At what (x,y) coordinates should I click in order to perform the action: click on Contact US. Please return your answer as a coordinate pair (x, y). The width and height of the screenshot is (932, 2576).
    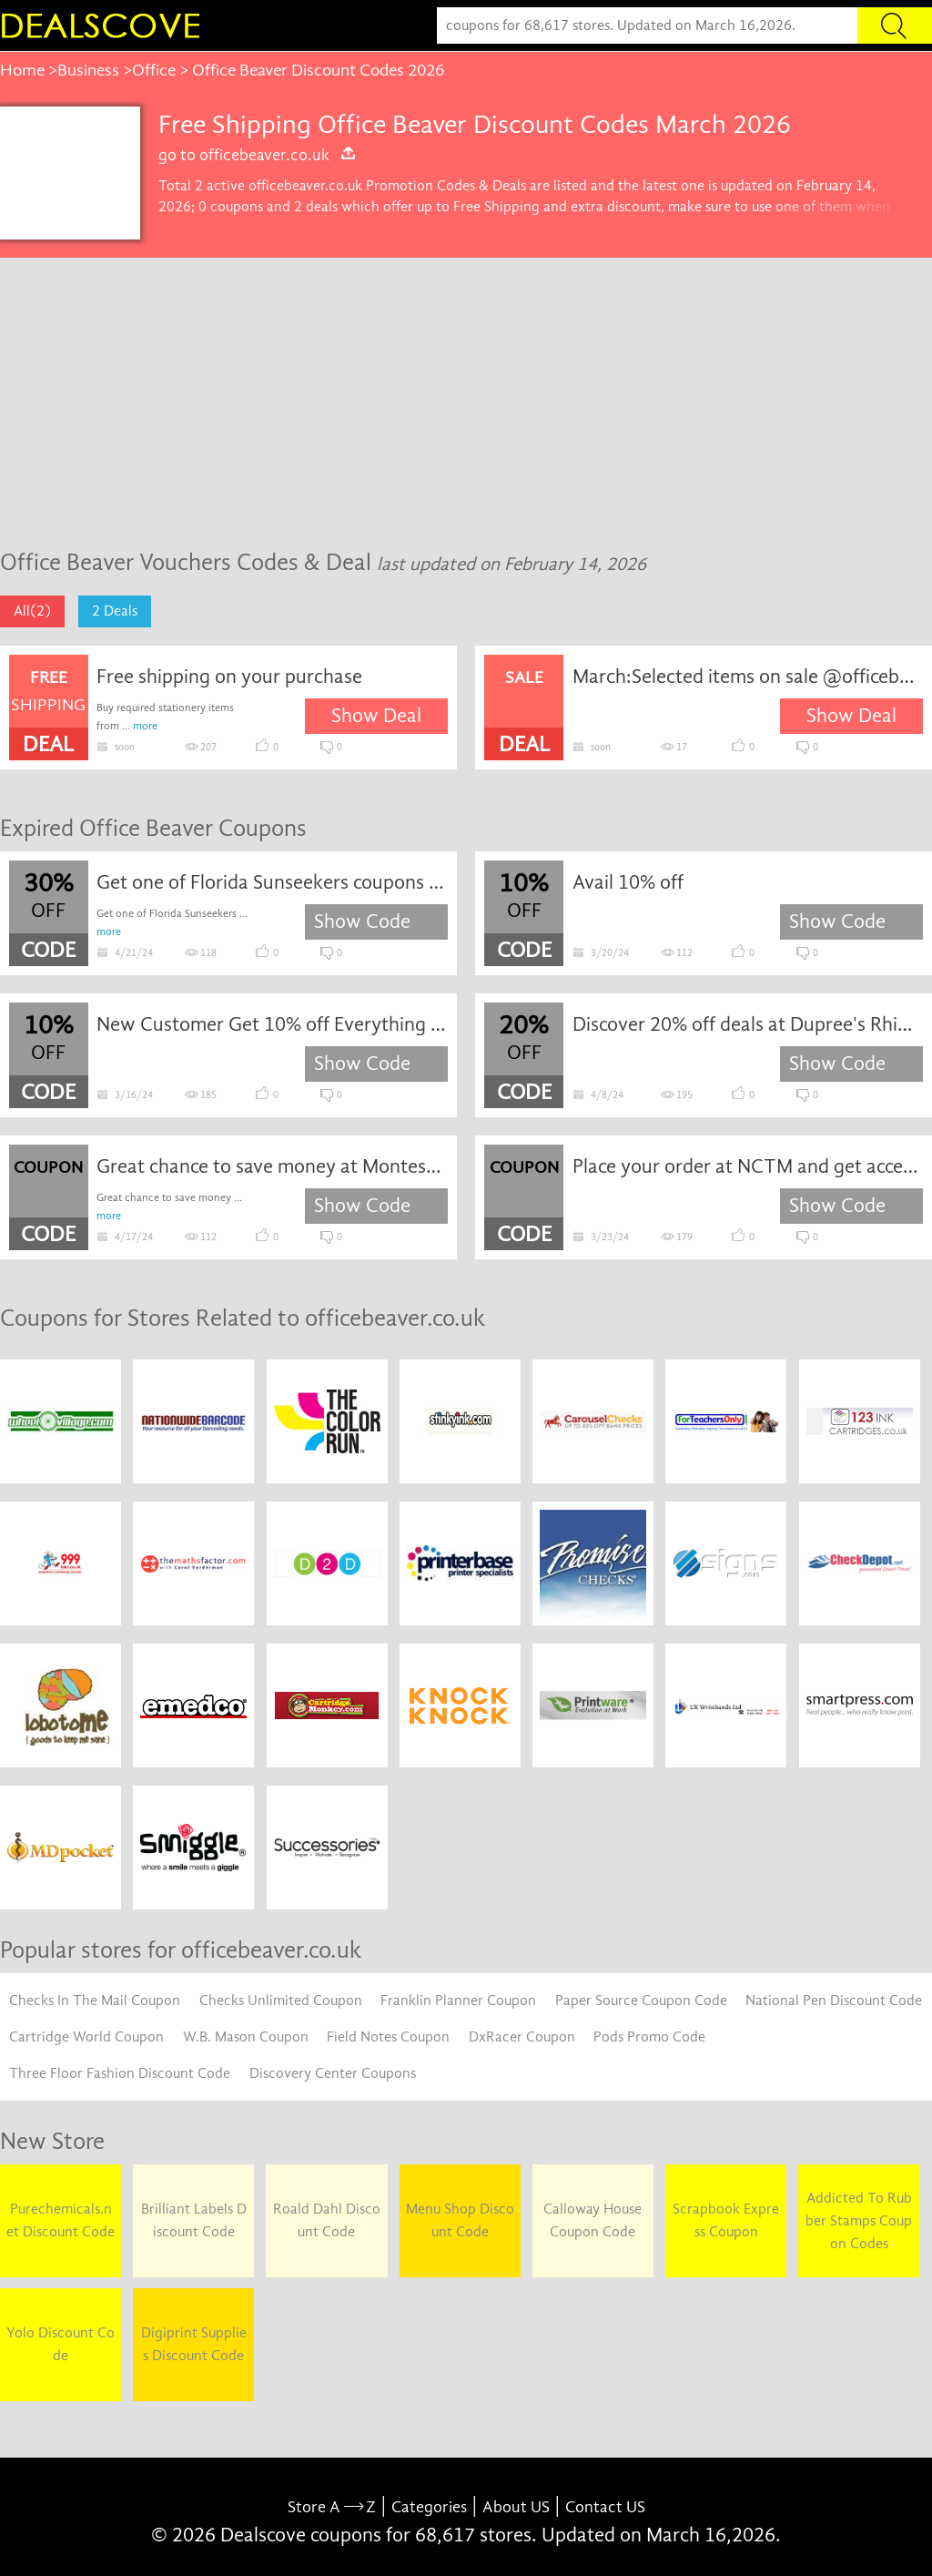
    Looking at the image, I should click on (605, 2507).